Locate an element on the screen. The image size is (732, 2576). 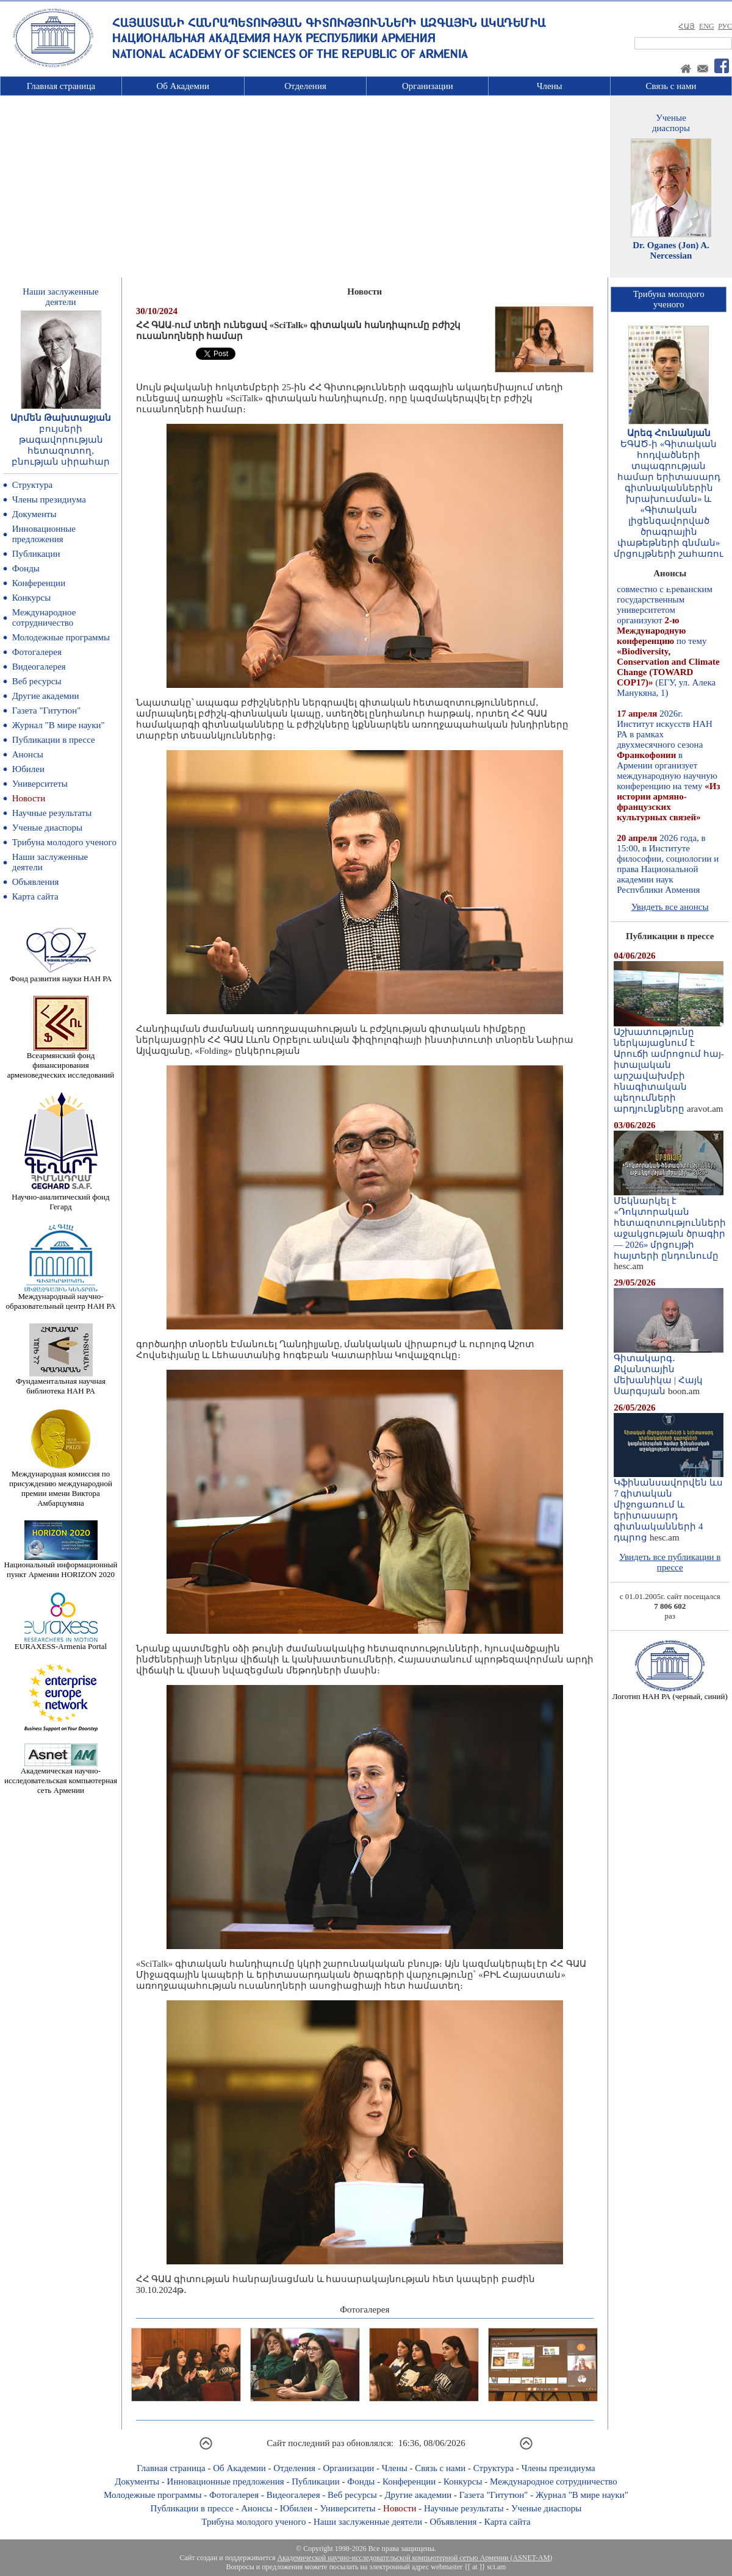
Публикации is located at coordinates (36, 554).